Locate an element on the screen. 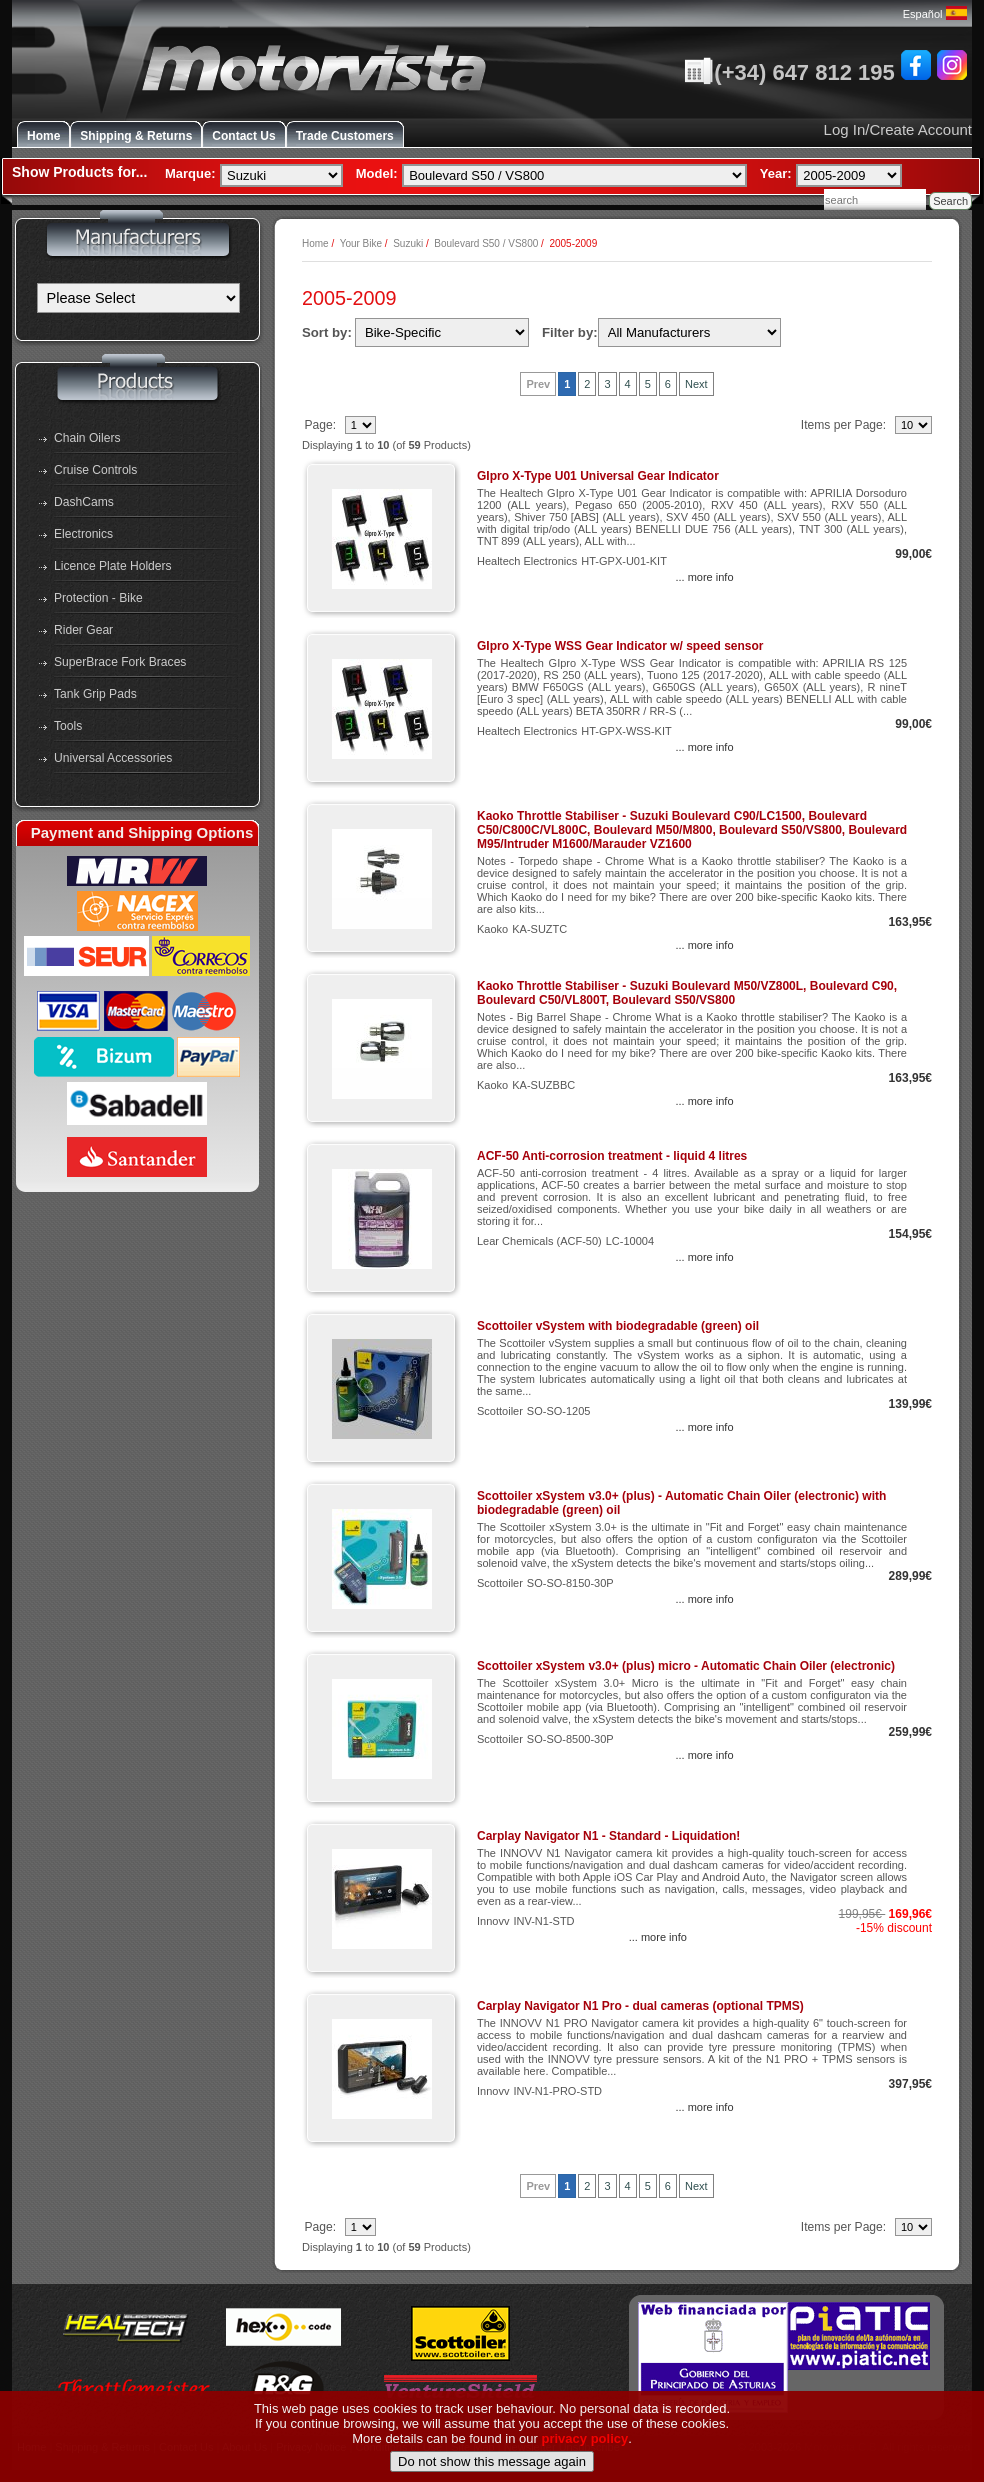 This screenshot has height=2482, width=984. GIpro X-Type WSS Gear Indicator w/ speed sensor is located at coordinates (620, 646).